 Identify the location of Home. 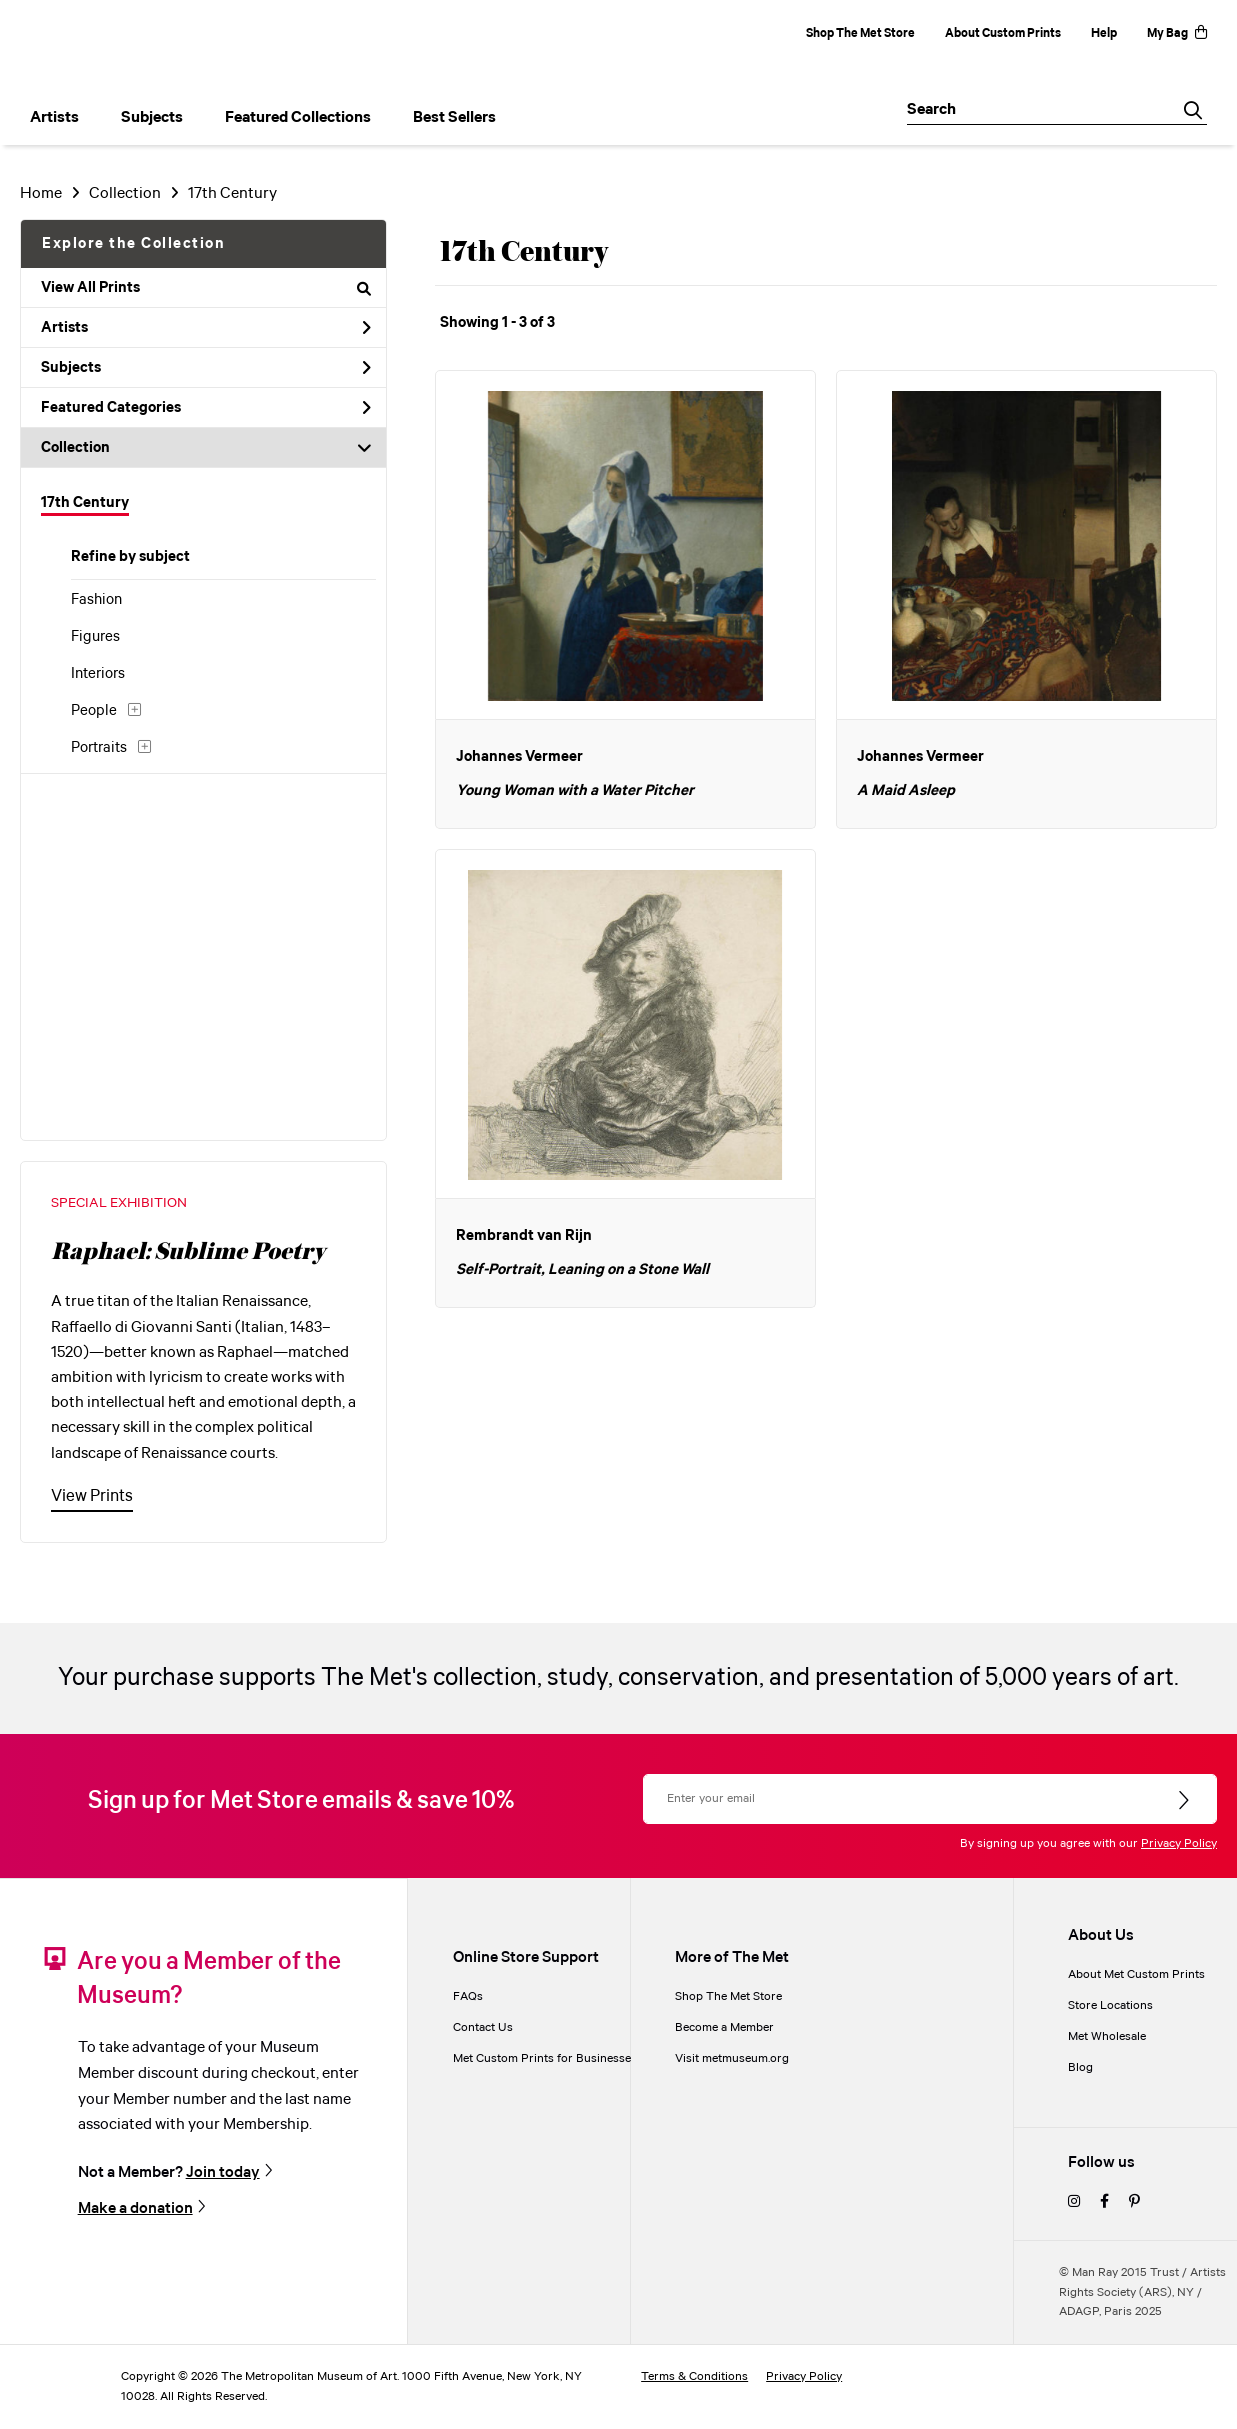
(41, 193).